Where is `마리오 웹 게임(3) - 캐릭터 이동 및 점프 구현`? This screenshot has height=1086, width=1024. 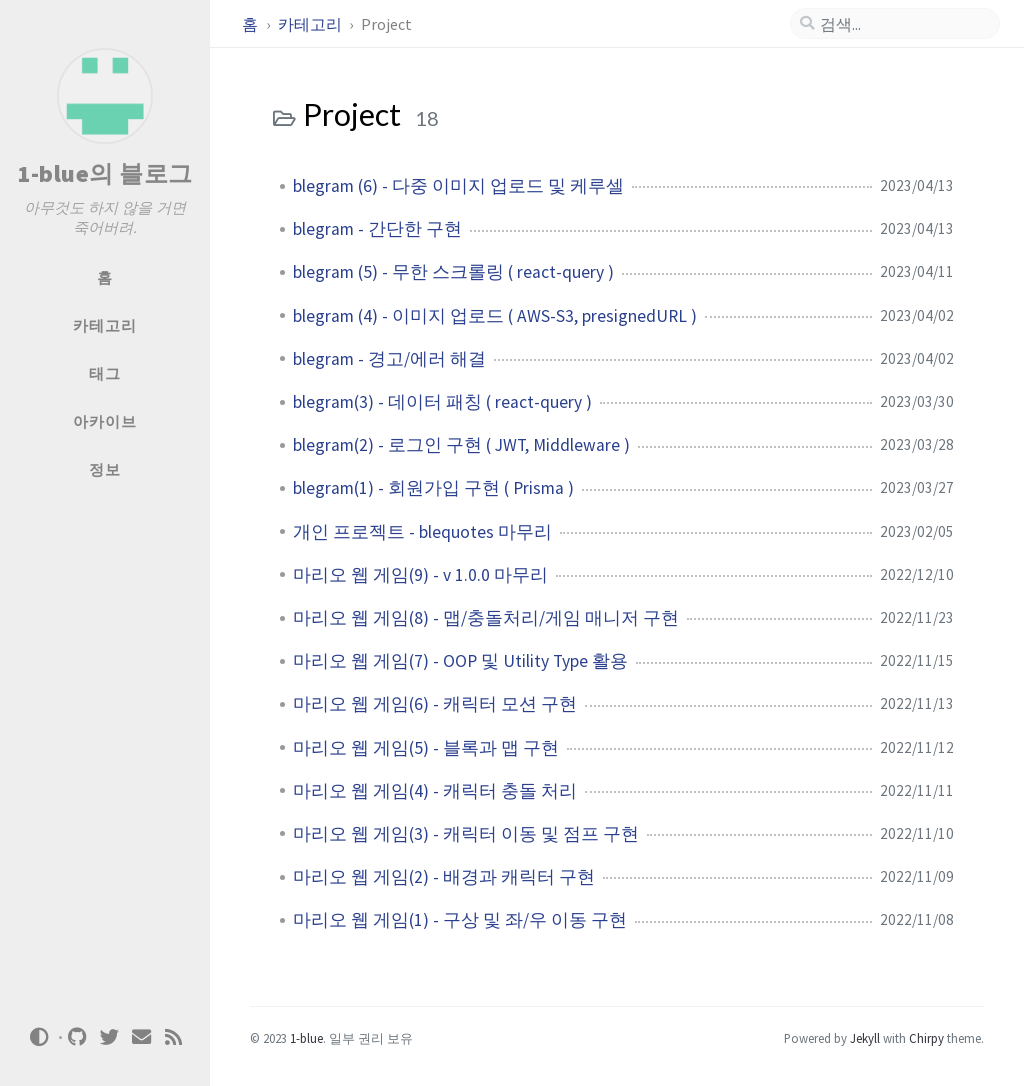 마리오 웹 게임(3) - 캐릭터 이동 및 점프 구현 is located at coordinates (466, 834).